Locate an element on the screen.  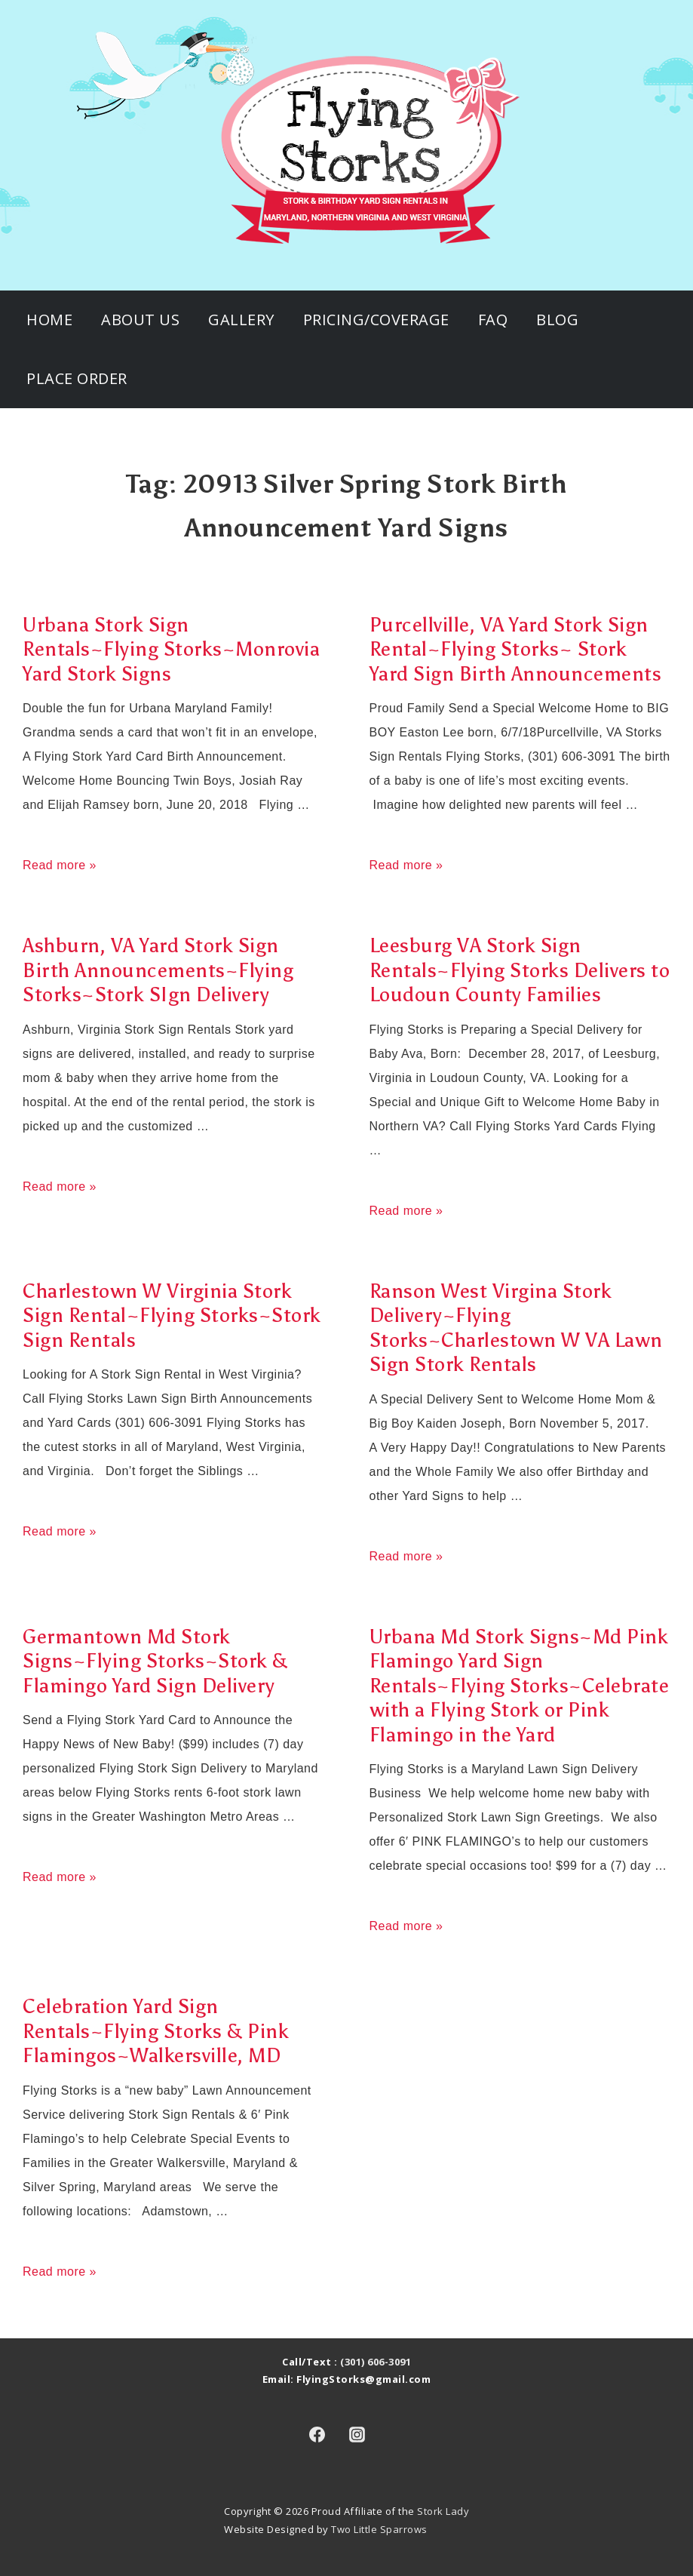
Celebration Yard Sign Rentals~Flying Storks & Pink Flamingos~Walkersville, MD is located at coordinates (156, 2030).